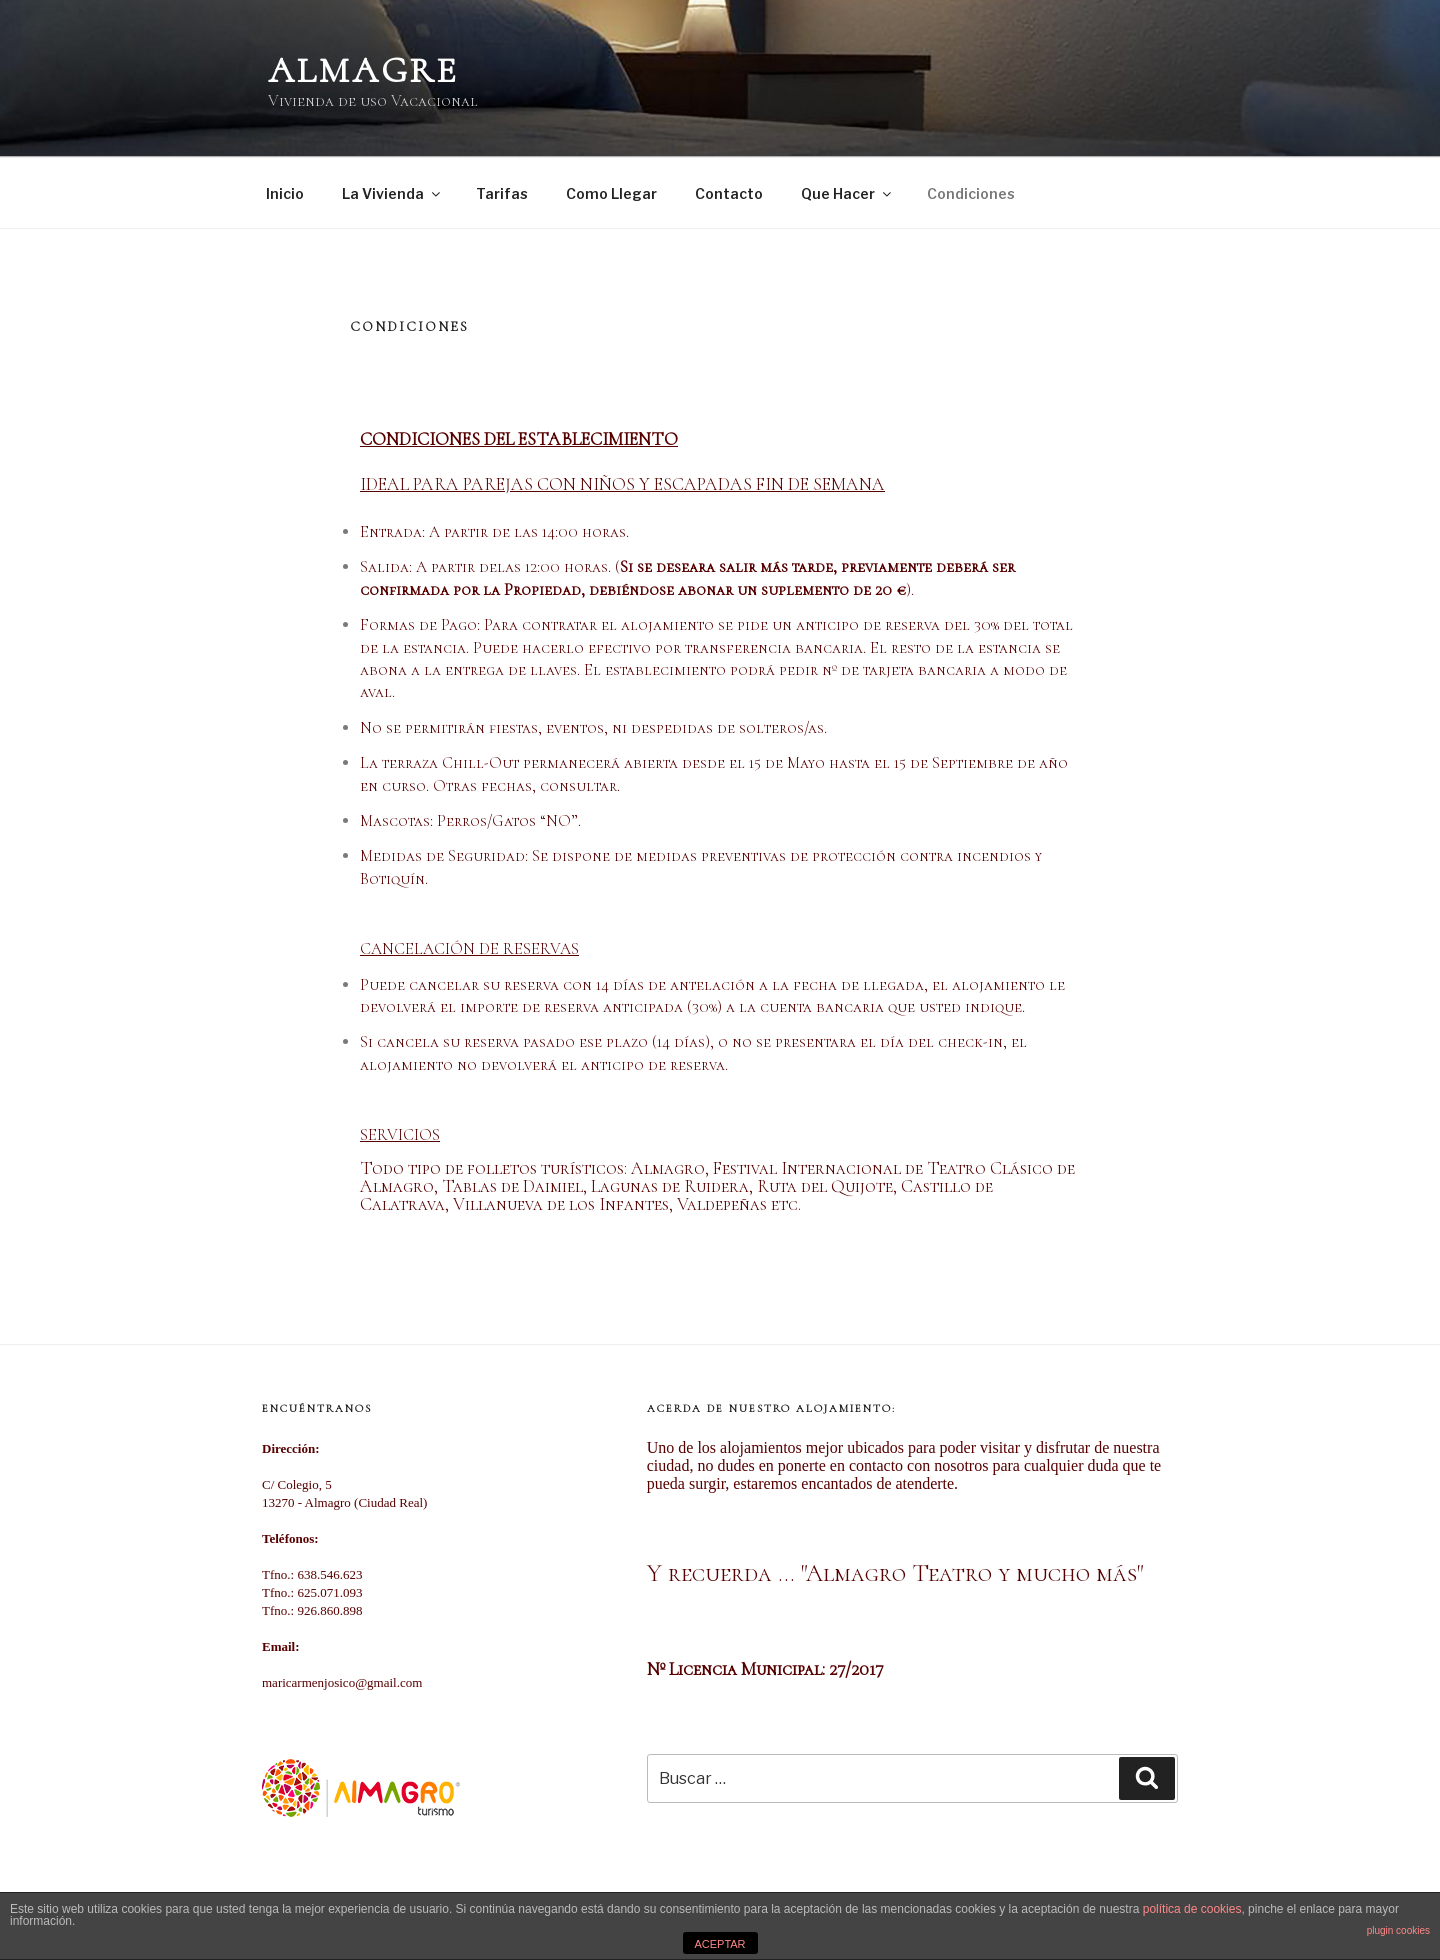  I want to click on Inicio, so click(285, 193).